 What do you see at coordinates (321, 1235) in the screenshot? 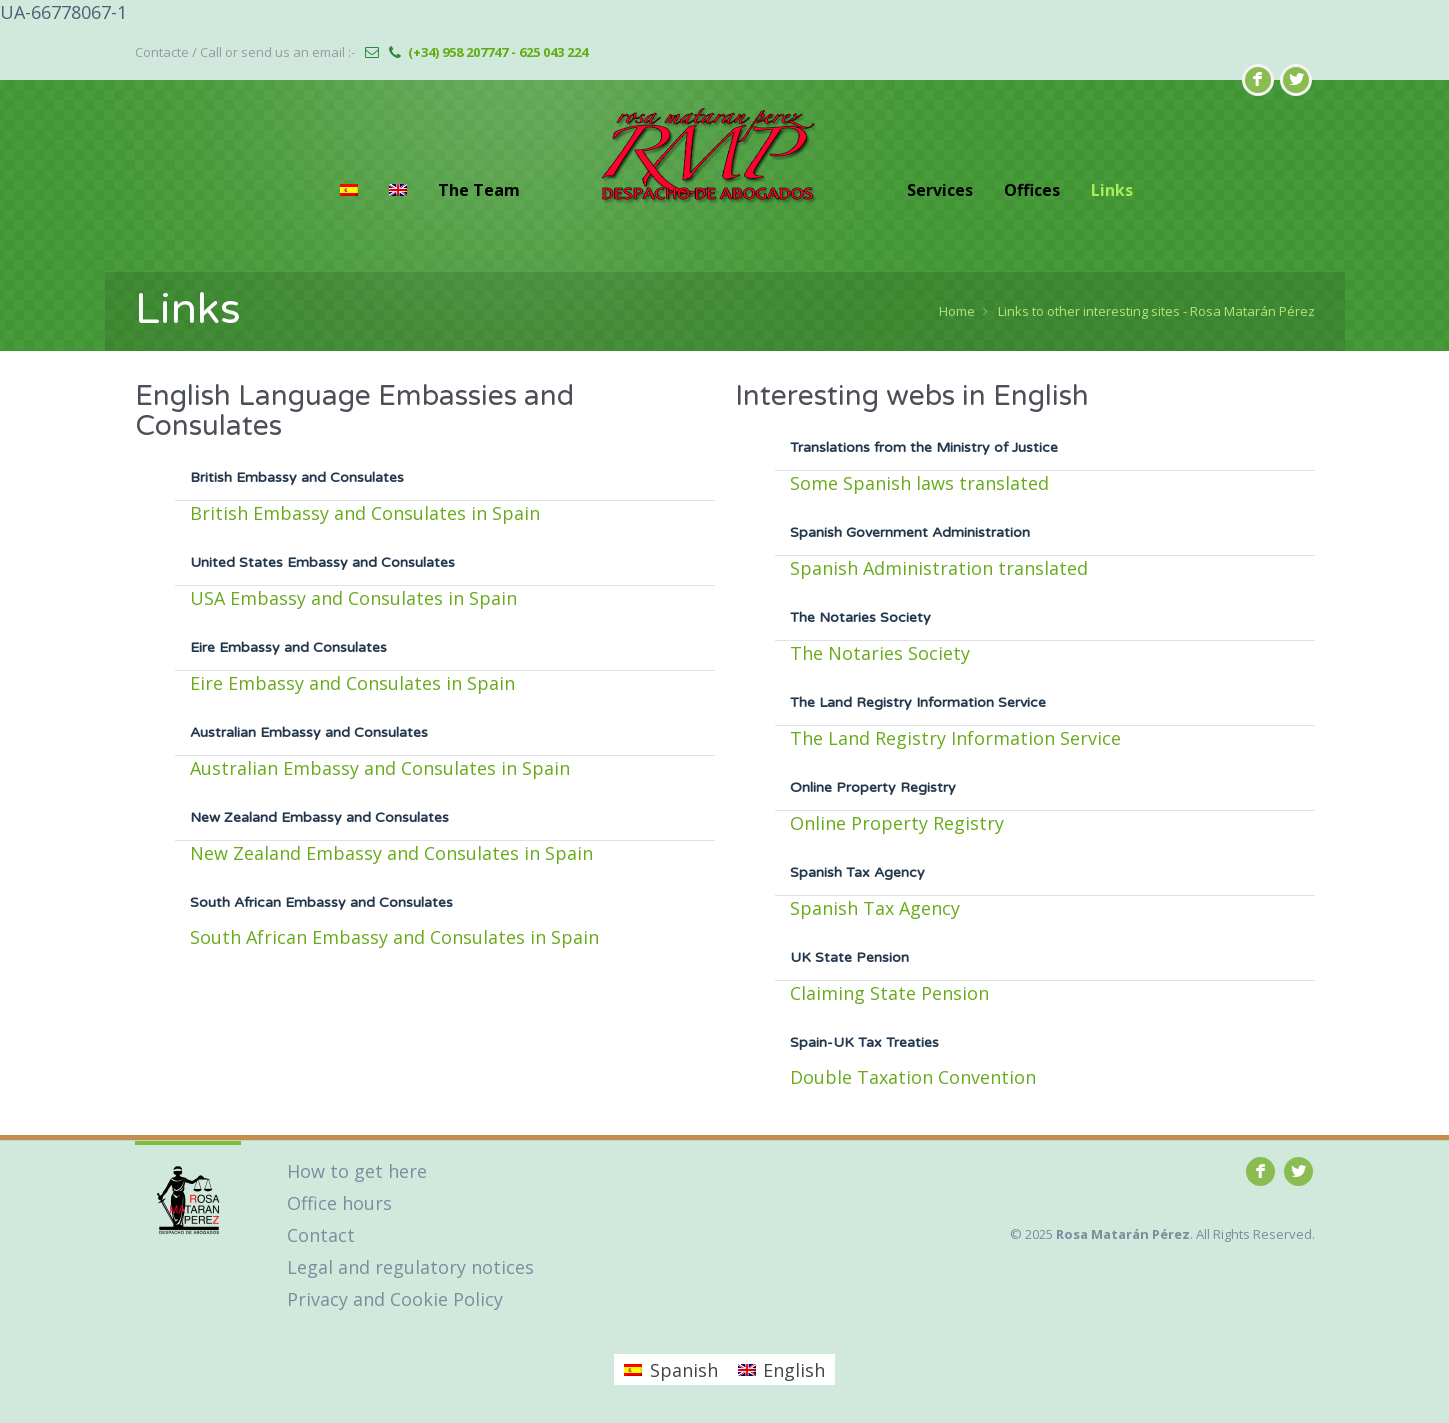
I see `Contact` at bounding box center [321, 1235].